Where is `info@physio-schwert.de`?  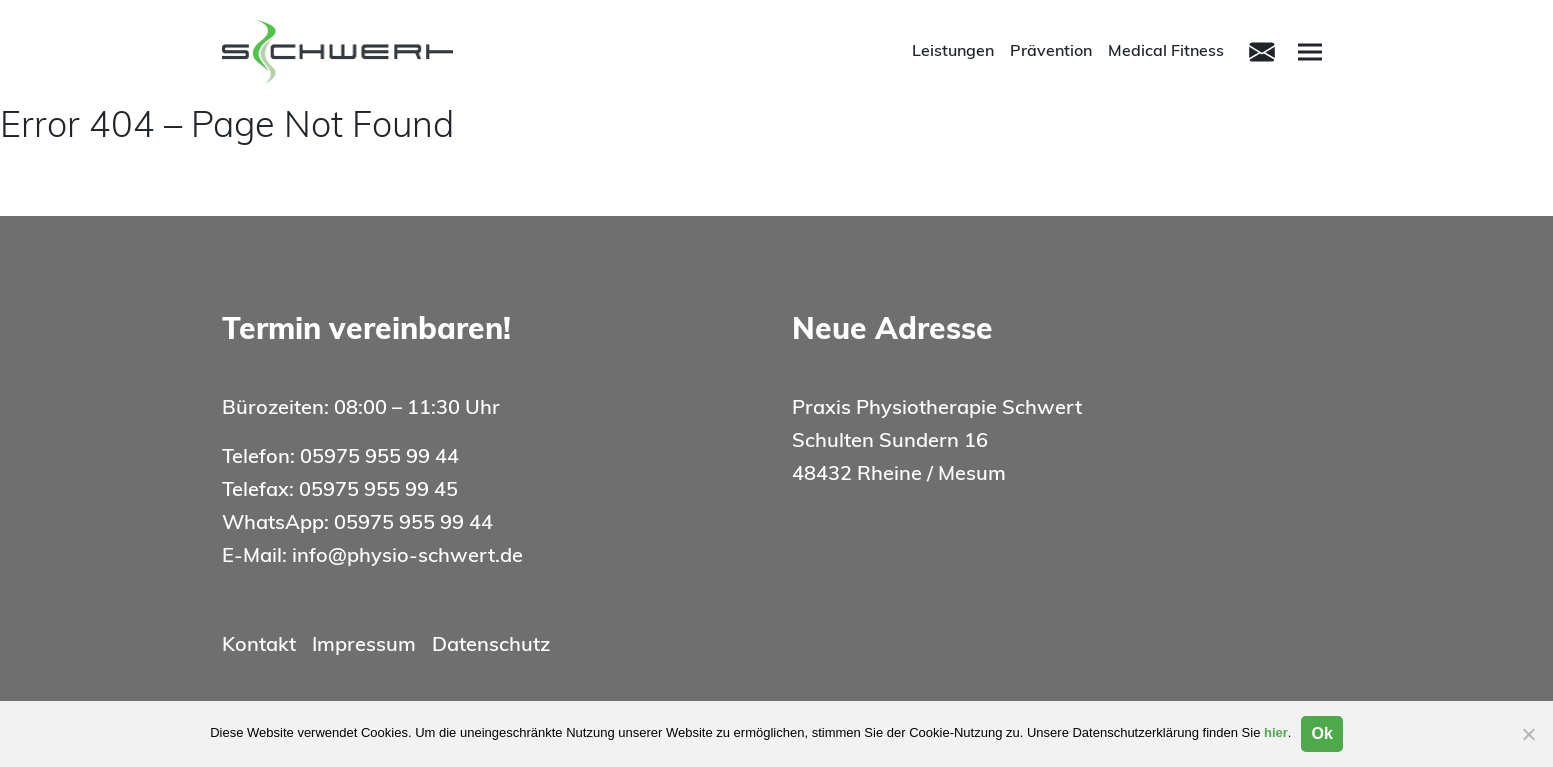
info@physio-schwert.de is located at coordinates (407, 557).